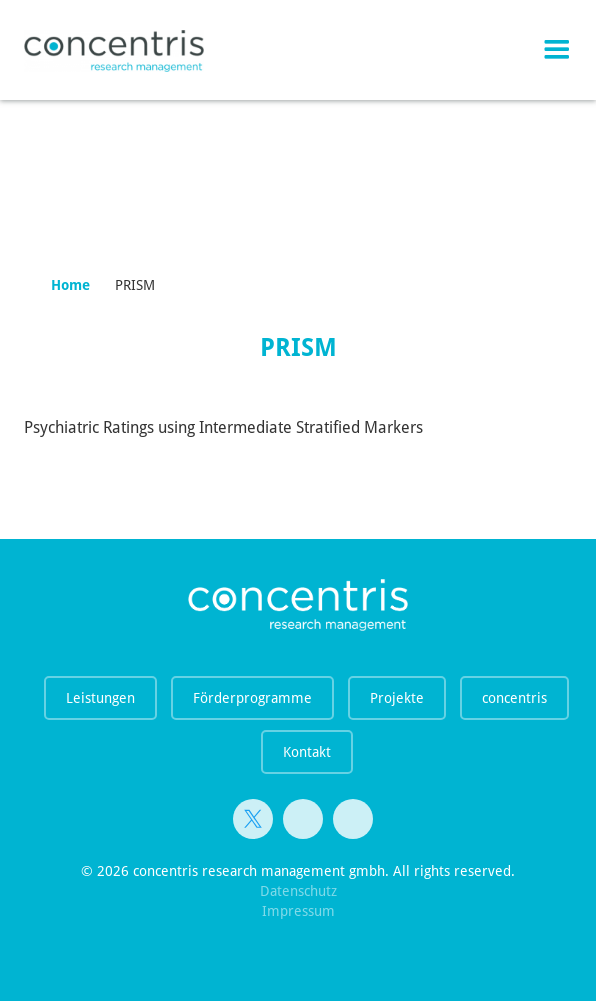 This screenshot has width=596, height=1001. I want to click on Projekte, so click(397, 698).